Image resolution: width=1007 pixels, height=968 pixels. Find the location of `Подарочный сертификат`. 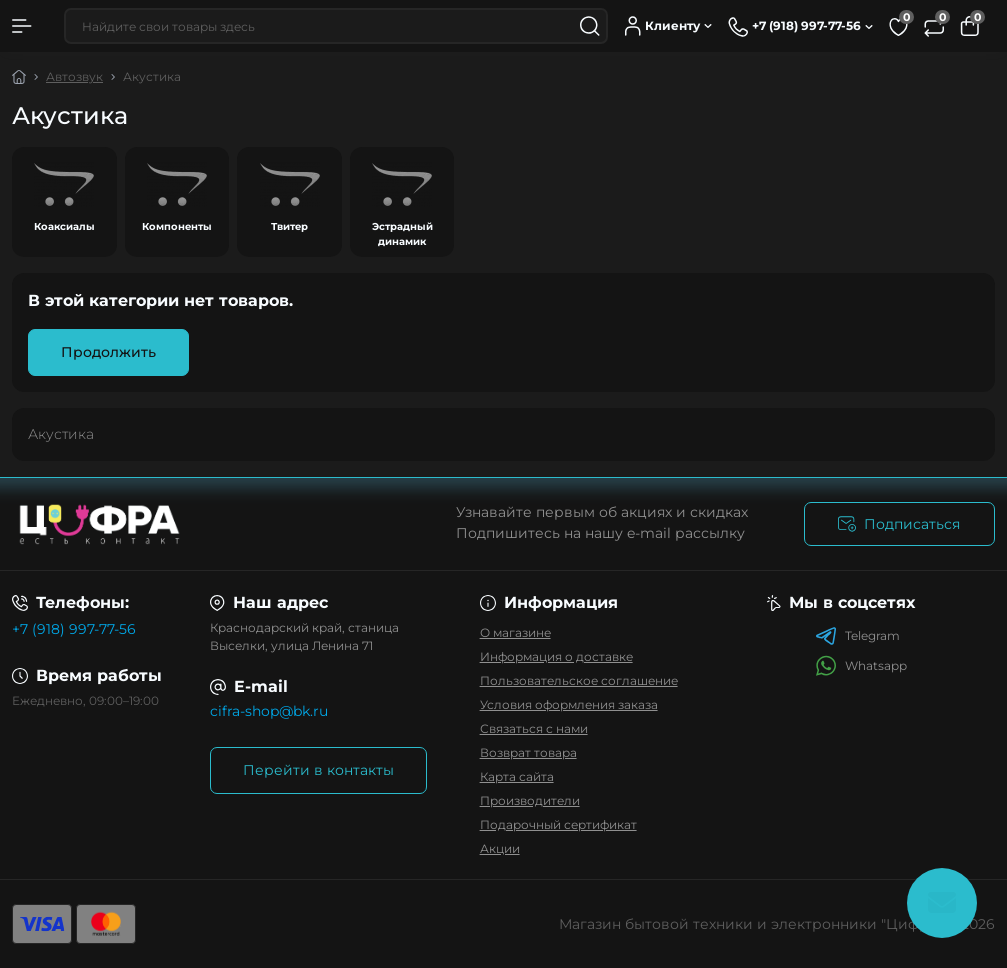

Подарочный сертификат is located at coordinates (558, 824).